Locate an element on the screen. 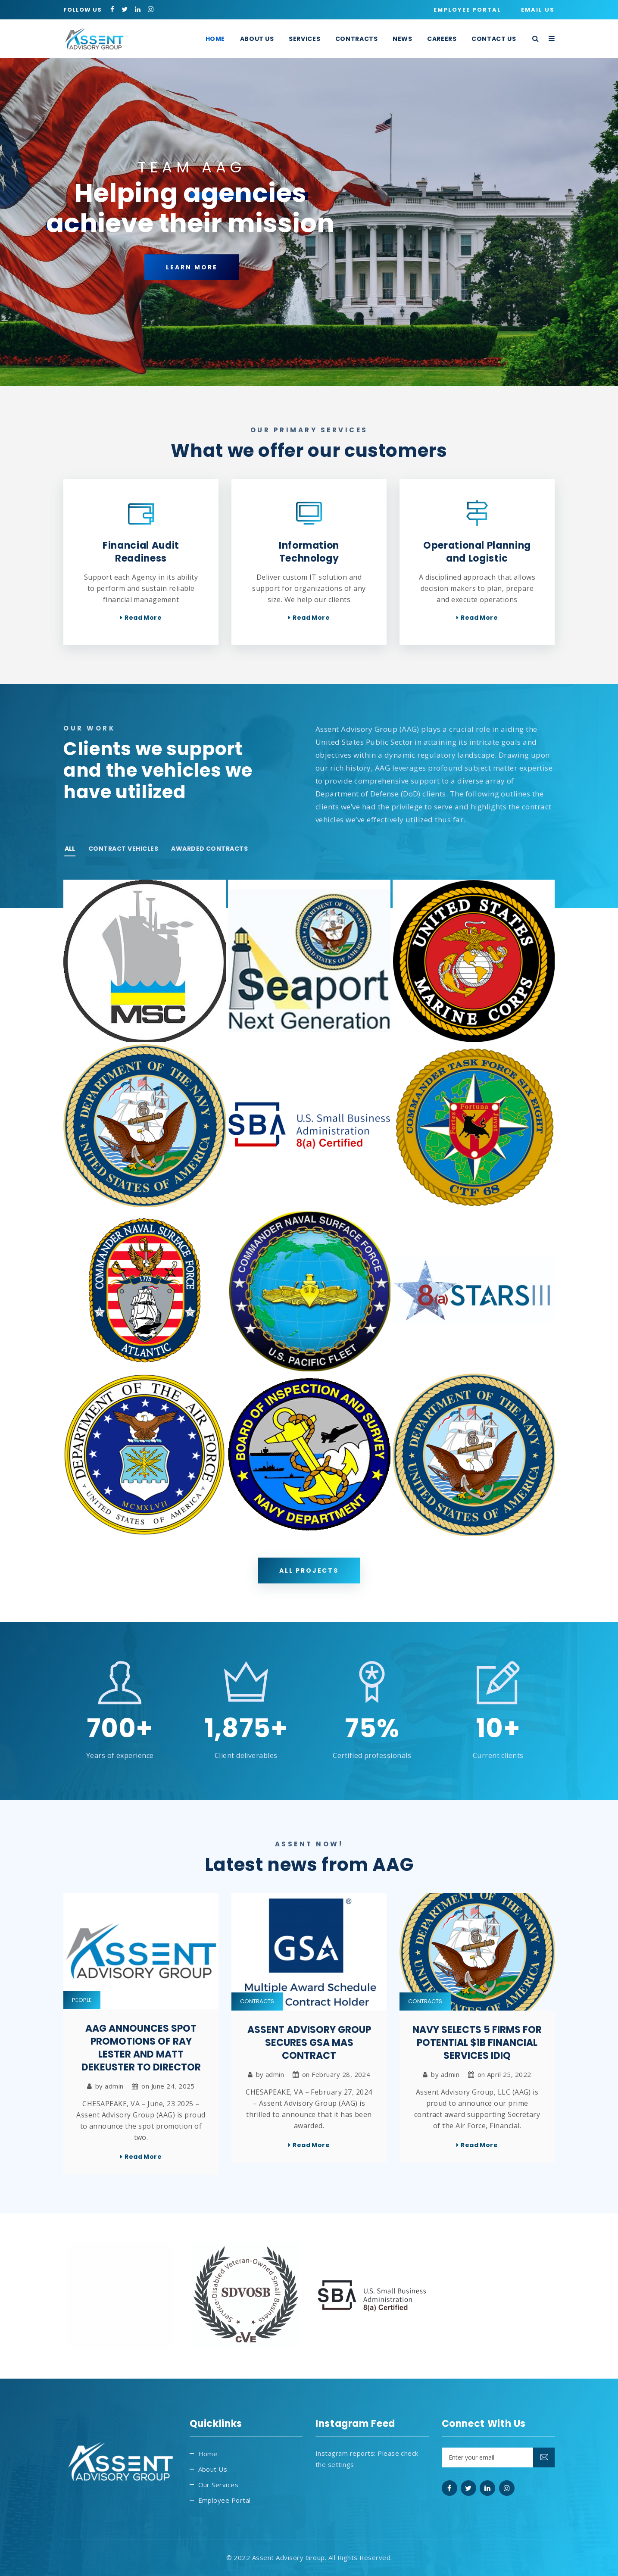 This screenshot has width=618, height=2576. NAVY SELECTS 5 FIRMS FOR POTENTIAL $1B FINANCIAL SERVICES IDIQ is located at coordinates (477, 2042).